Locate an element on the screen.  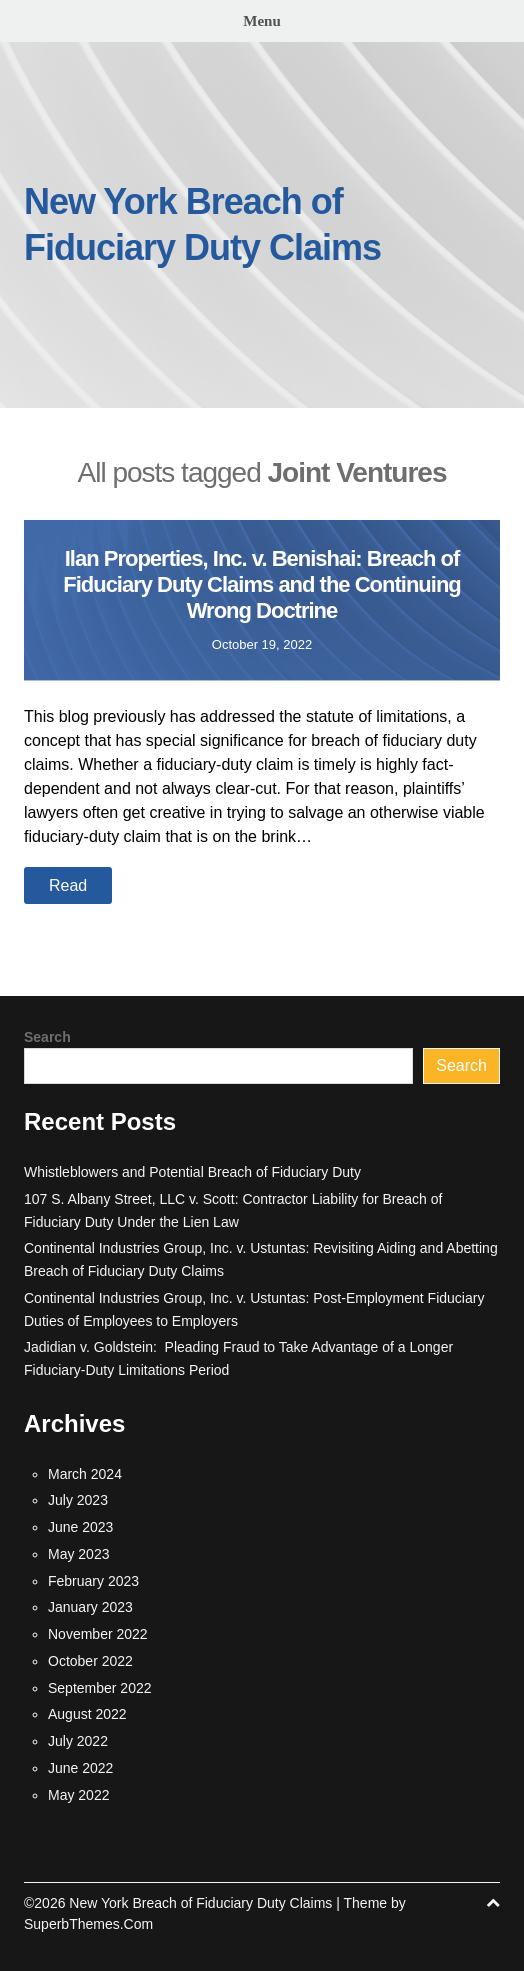
January 2023 is located at coordinates (90, 1607).